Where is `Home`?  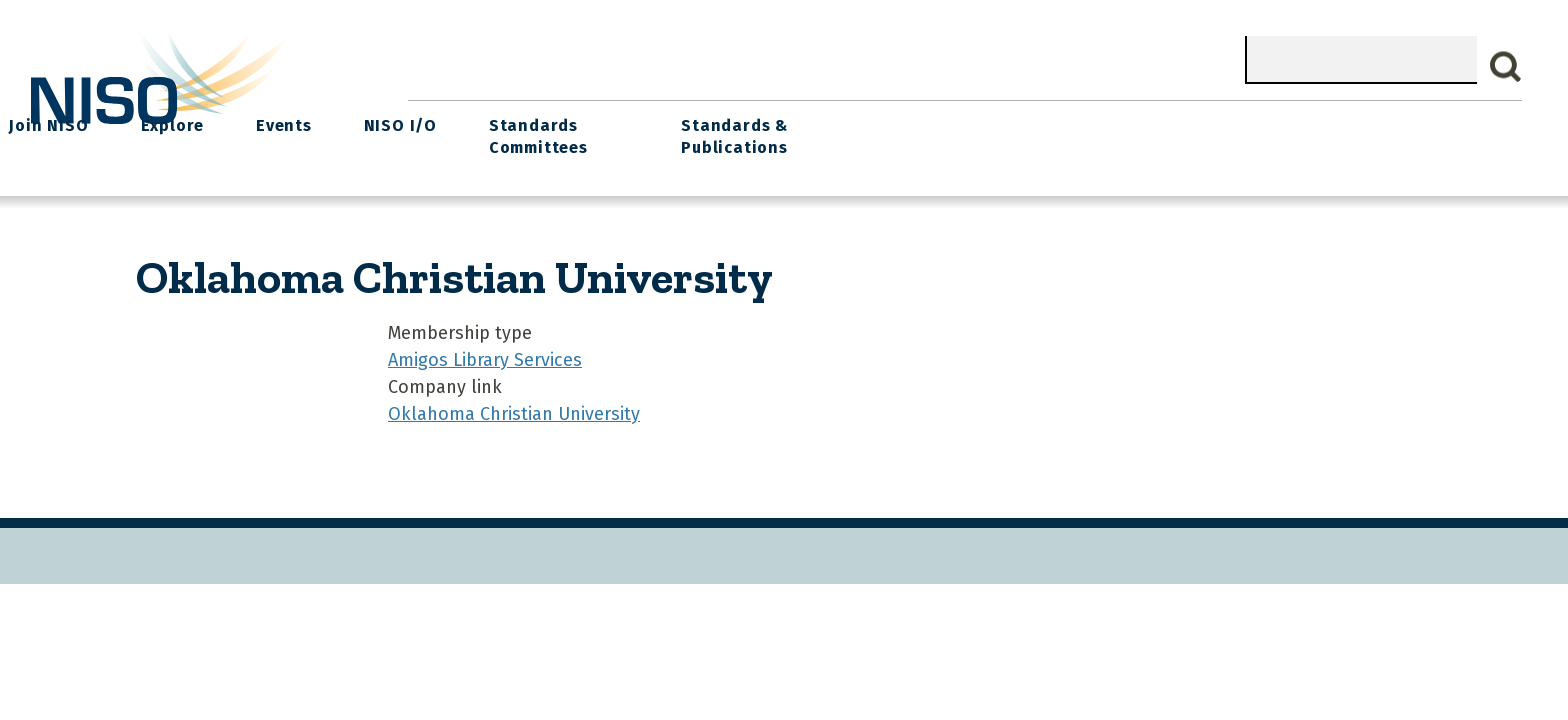 Home is located at coordinates (453, 120).